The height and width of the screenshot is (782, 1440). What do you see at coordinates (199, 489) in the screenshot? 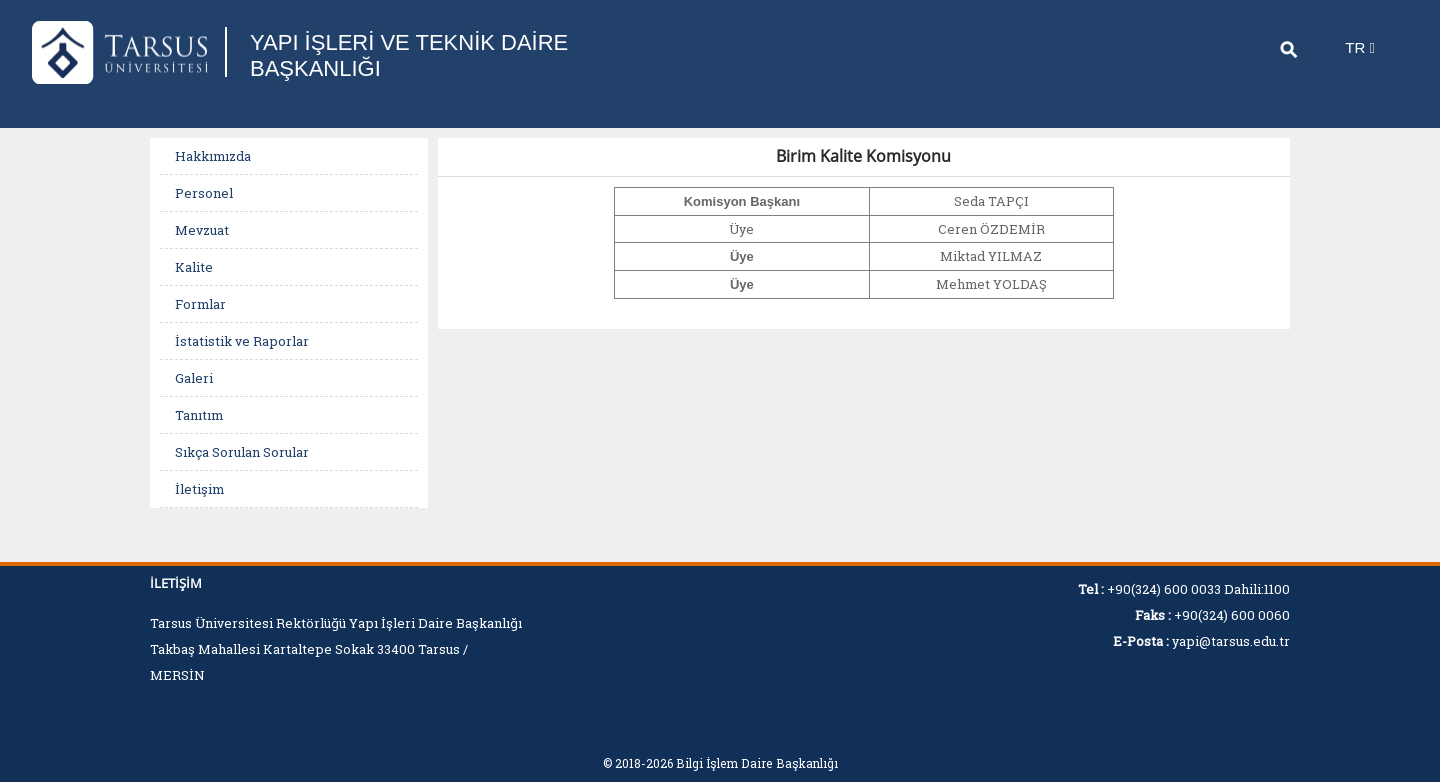
I see `İletişim` at bounding box center [199, 489].